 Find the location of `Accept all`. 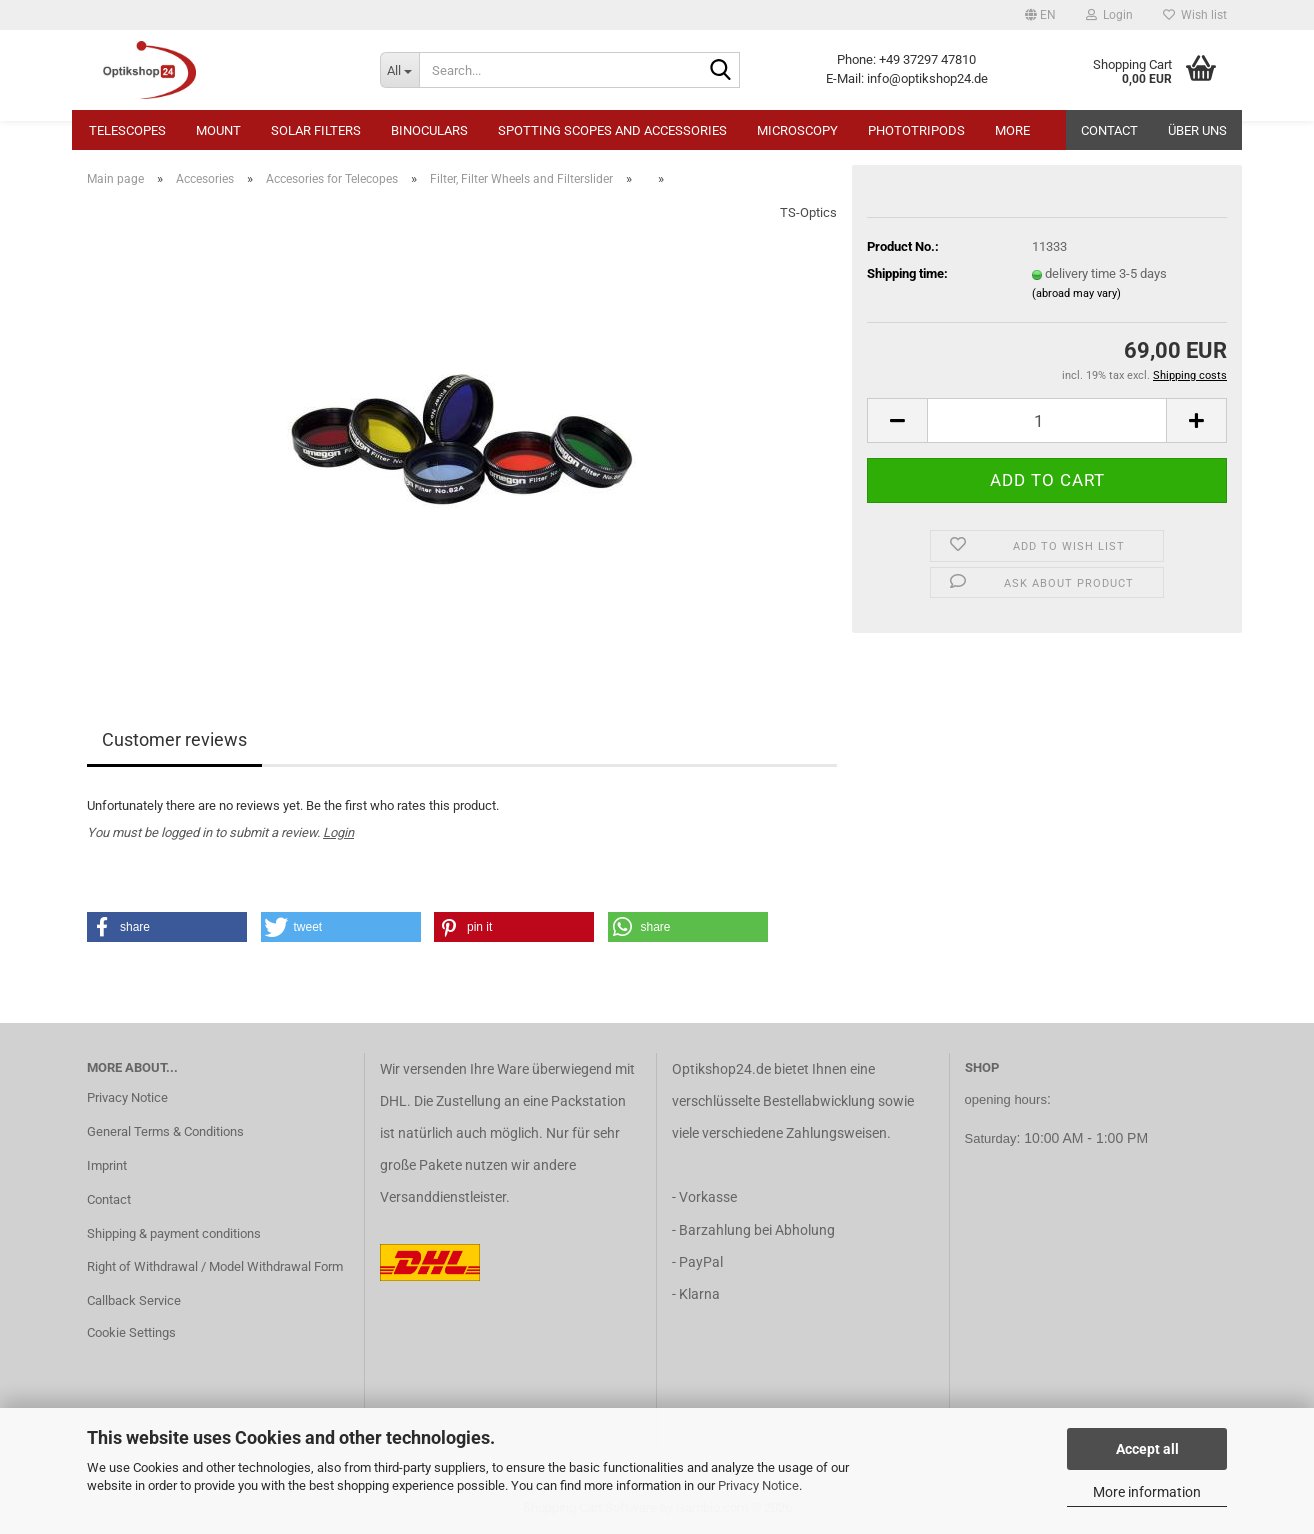

Accept all is located at coordinates (1147, 1449).